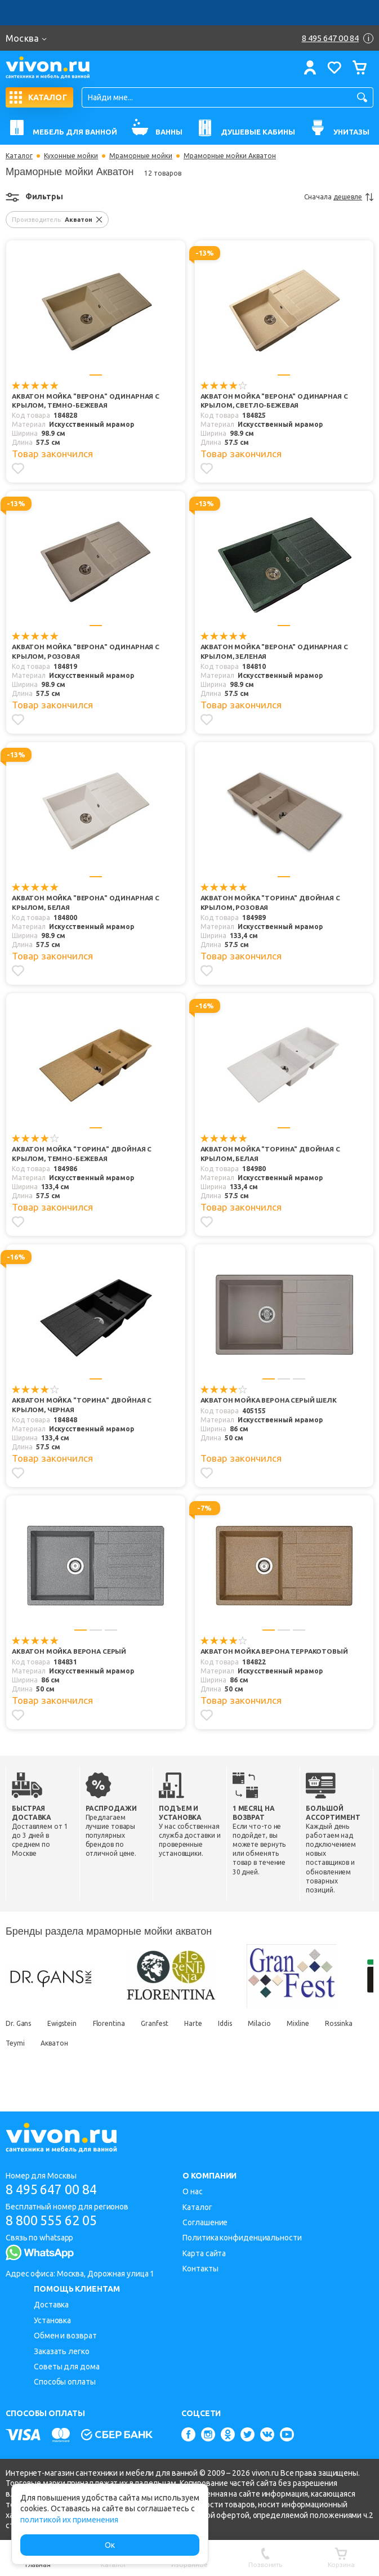 This screenshot has height=2576, width=379. I want to click on Harte, so click(201, 2032).